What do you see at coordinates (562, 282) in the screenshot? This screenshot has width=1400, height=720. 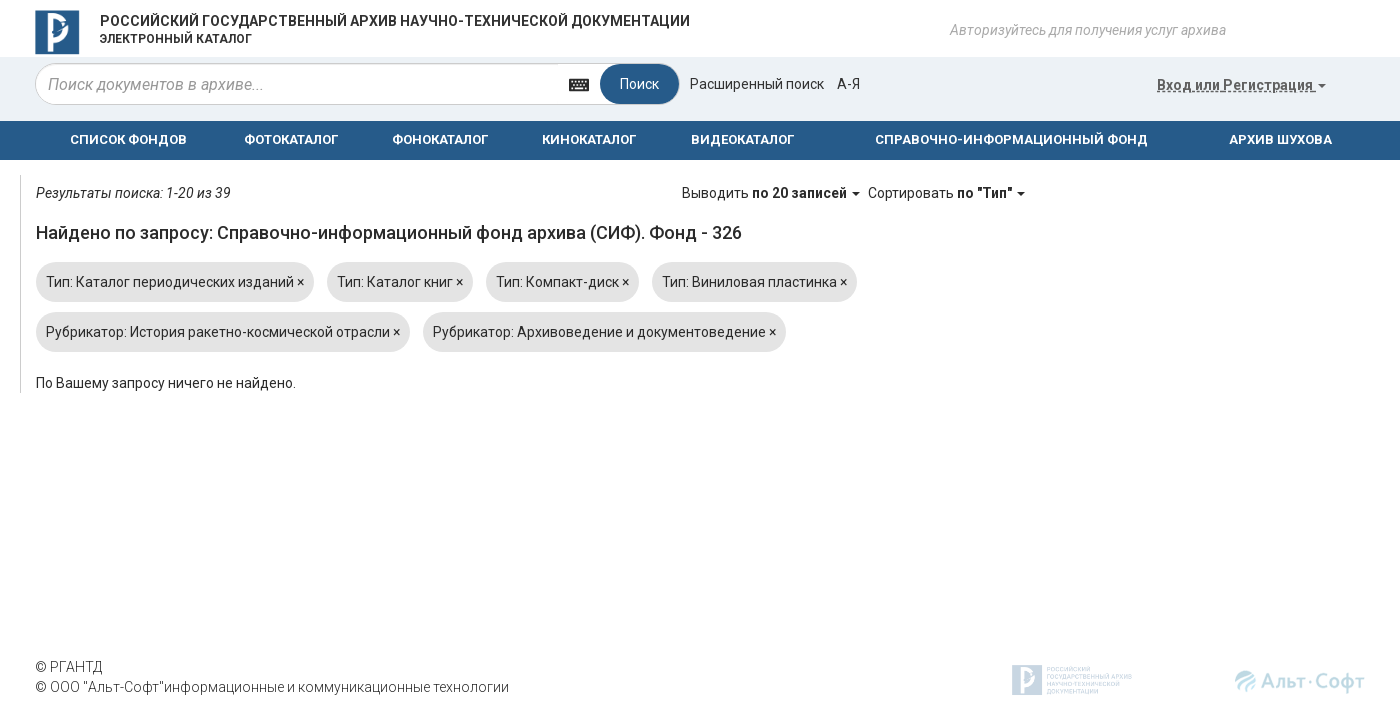 I see `Тип: Компакт-диск` at bounding box center [562, 282].